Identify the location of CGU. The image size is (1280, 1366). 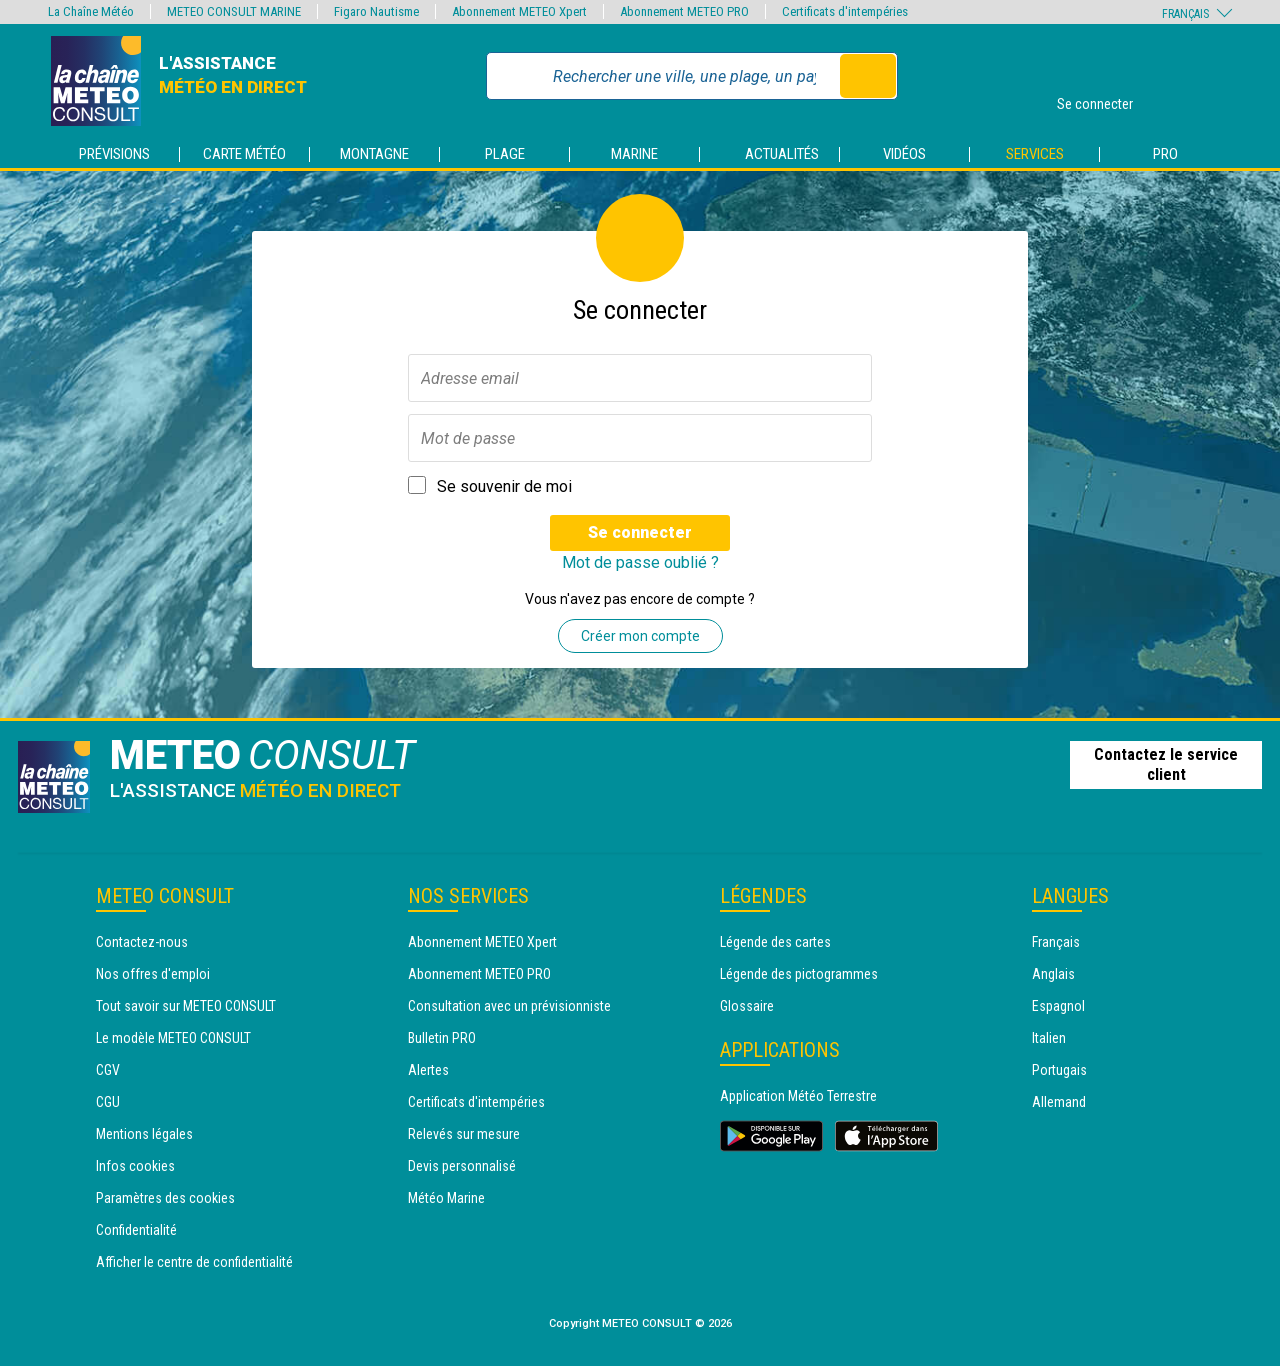
(108, 1102).